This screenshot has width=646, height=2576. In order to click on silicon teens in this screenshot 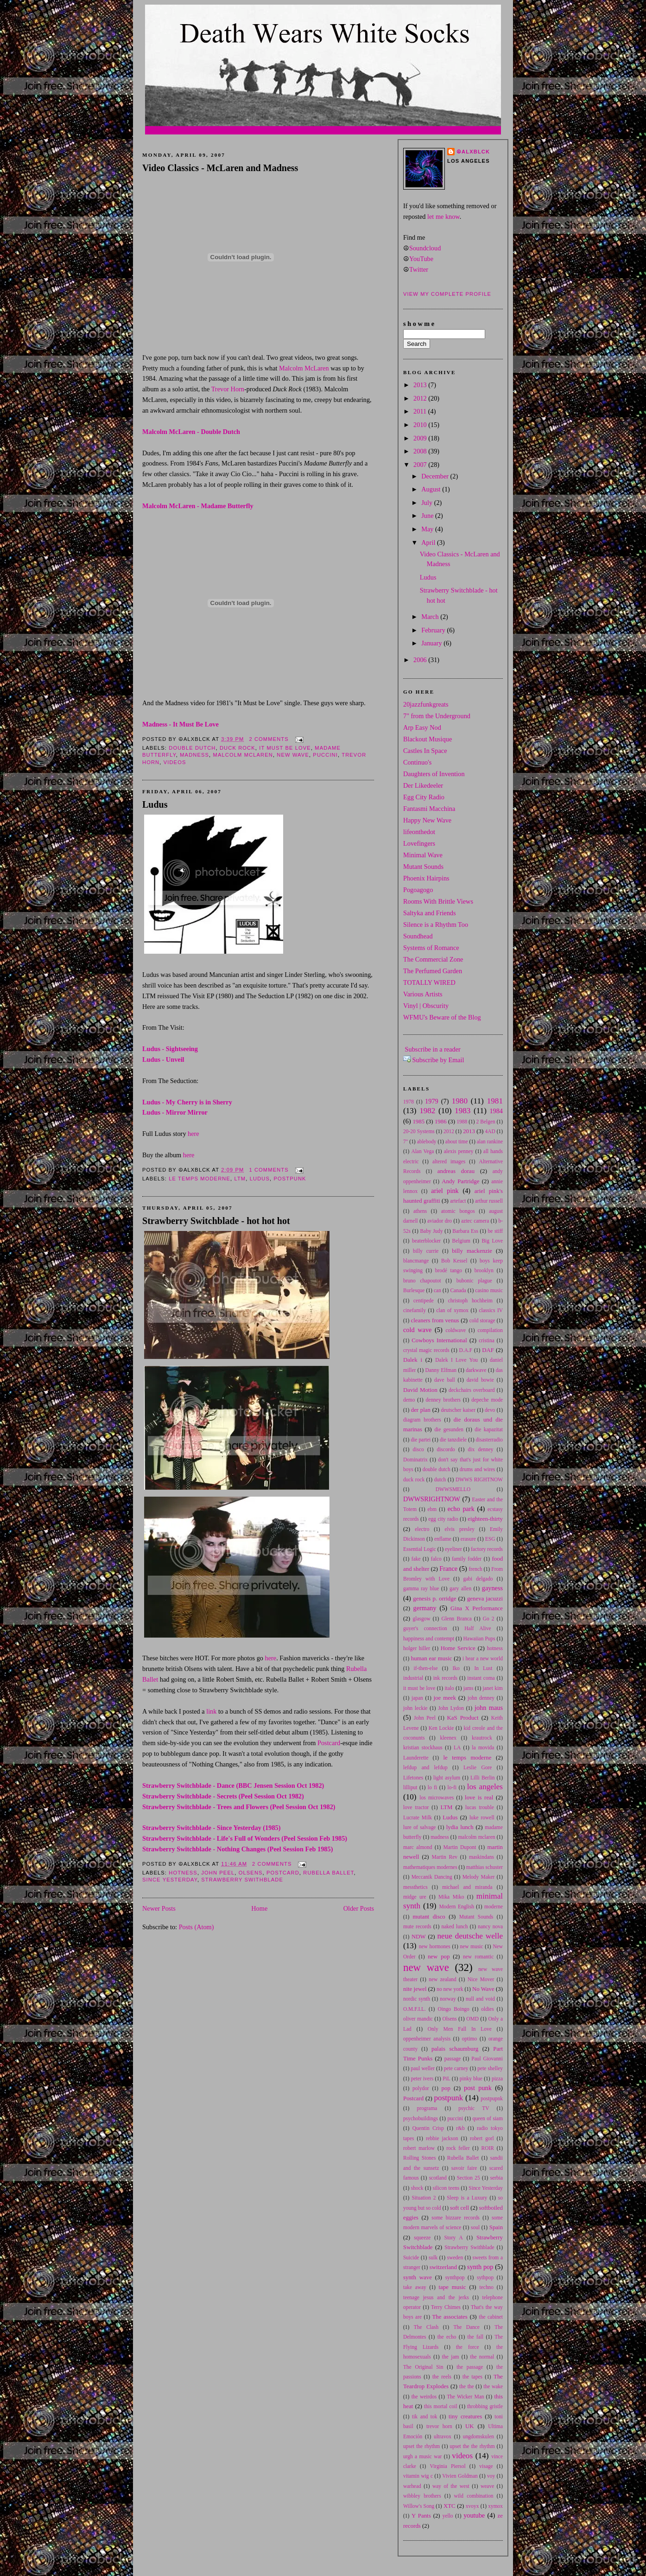, I will do `click(446, 2188)`.